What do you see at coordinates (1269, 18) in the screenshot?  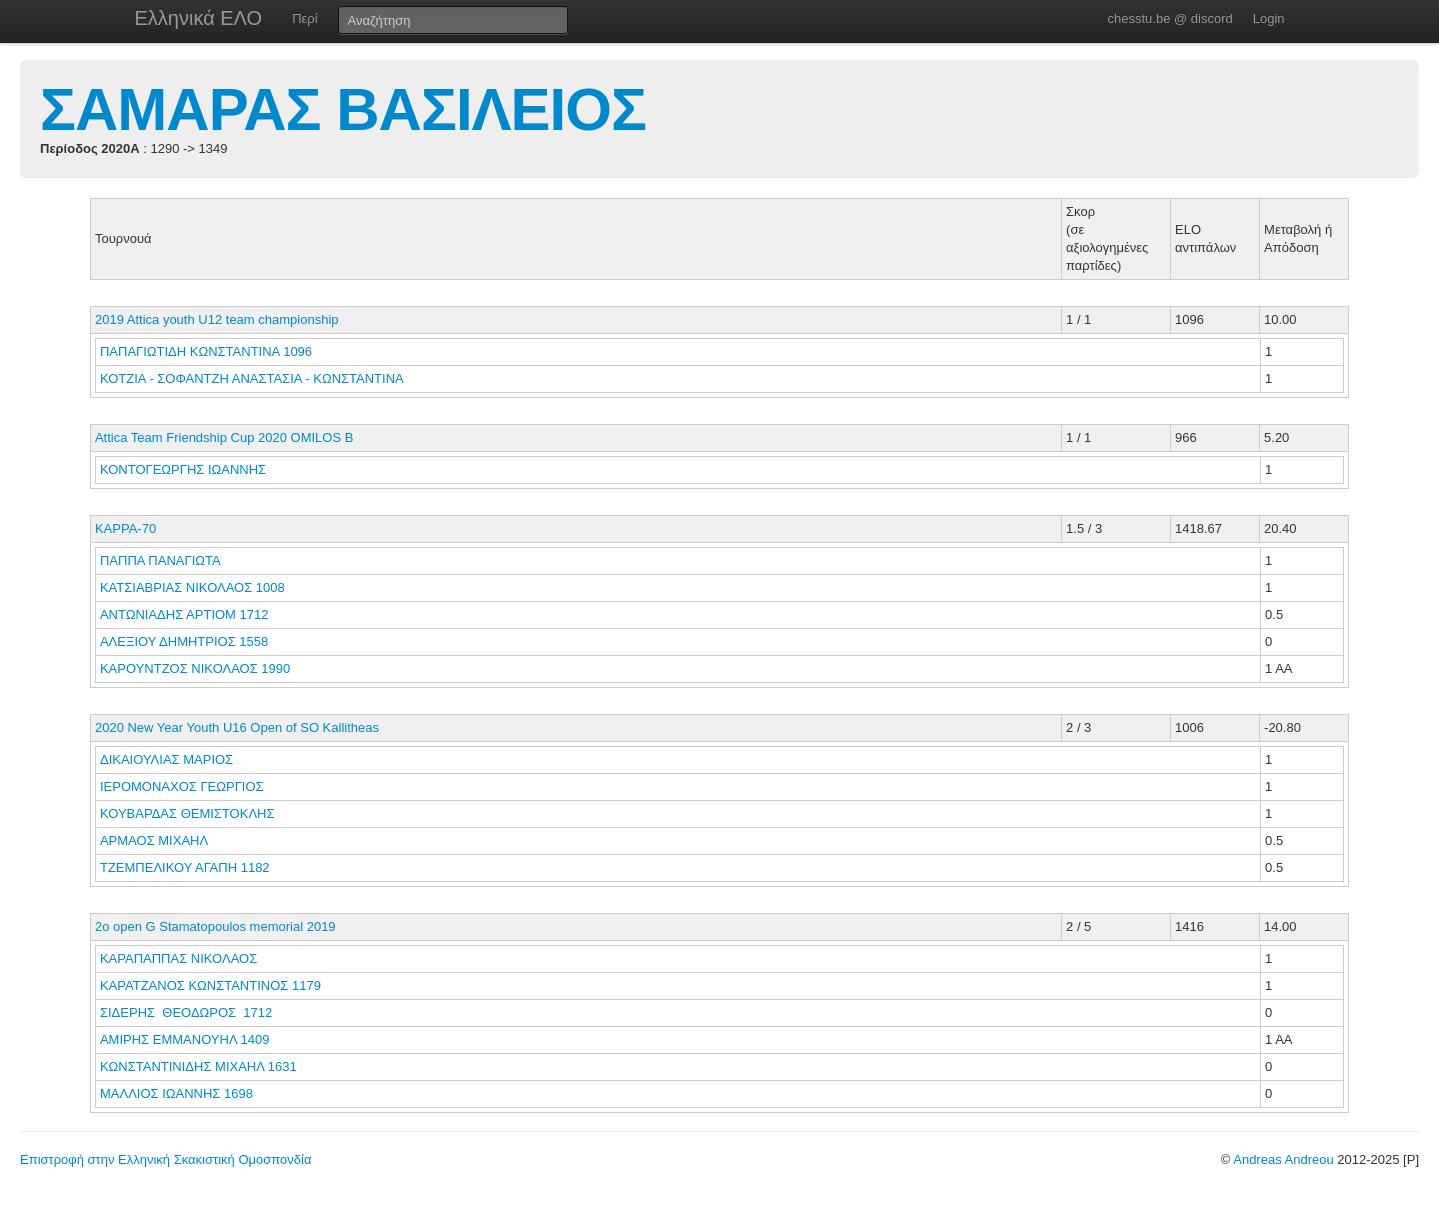 I see `Login` at bounding box center [1269, 18].